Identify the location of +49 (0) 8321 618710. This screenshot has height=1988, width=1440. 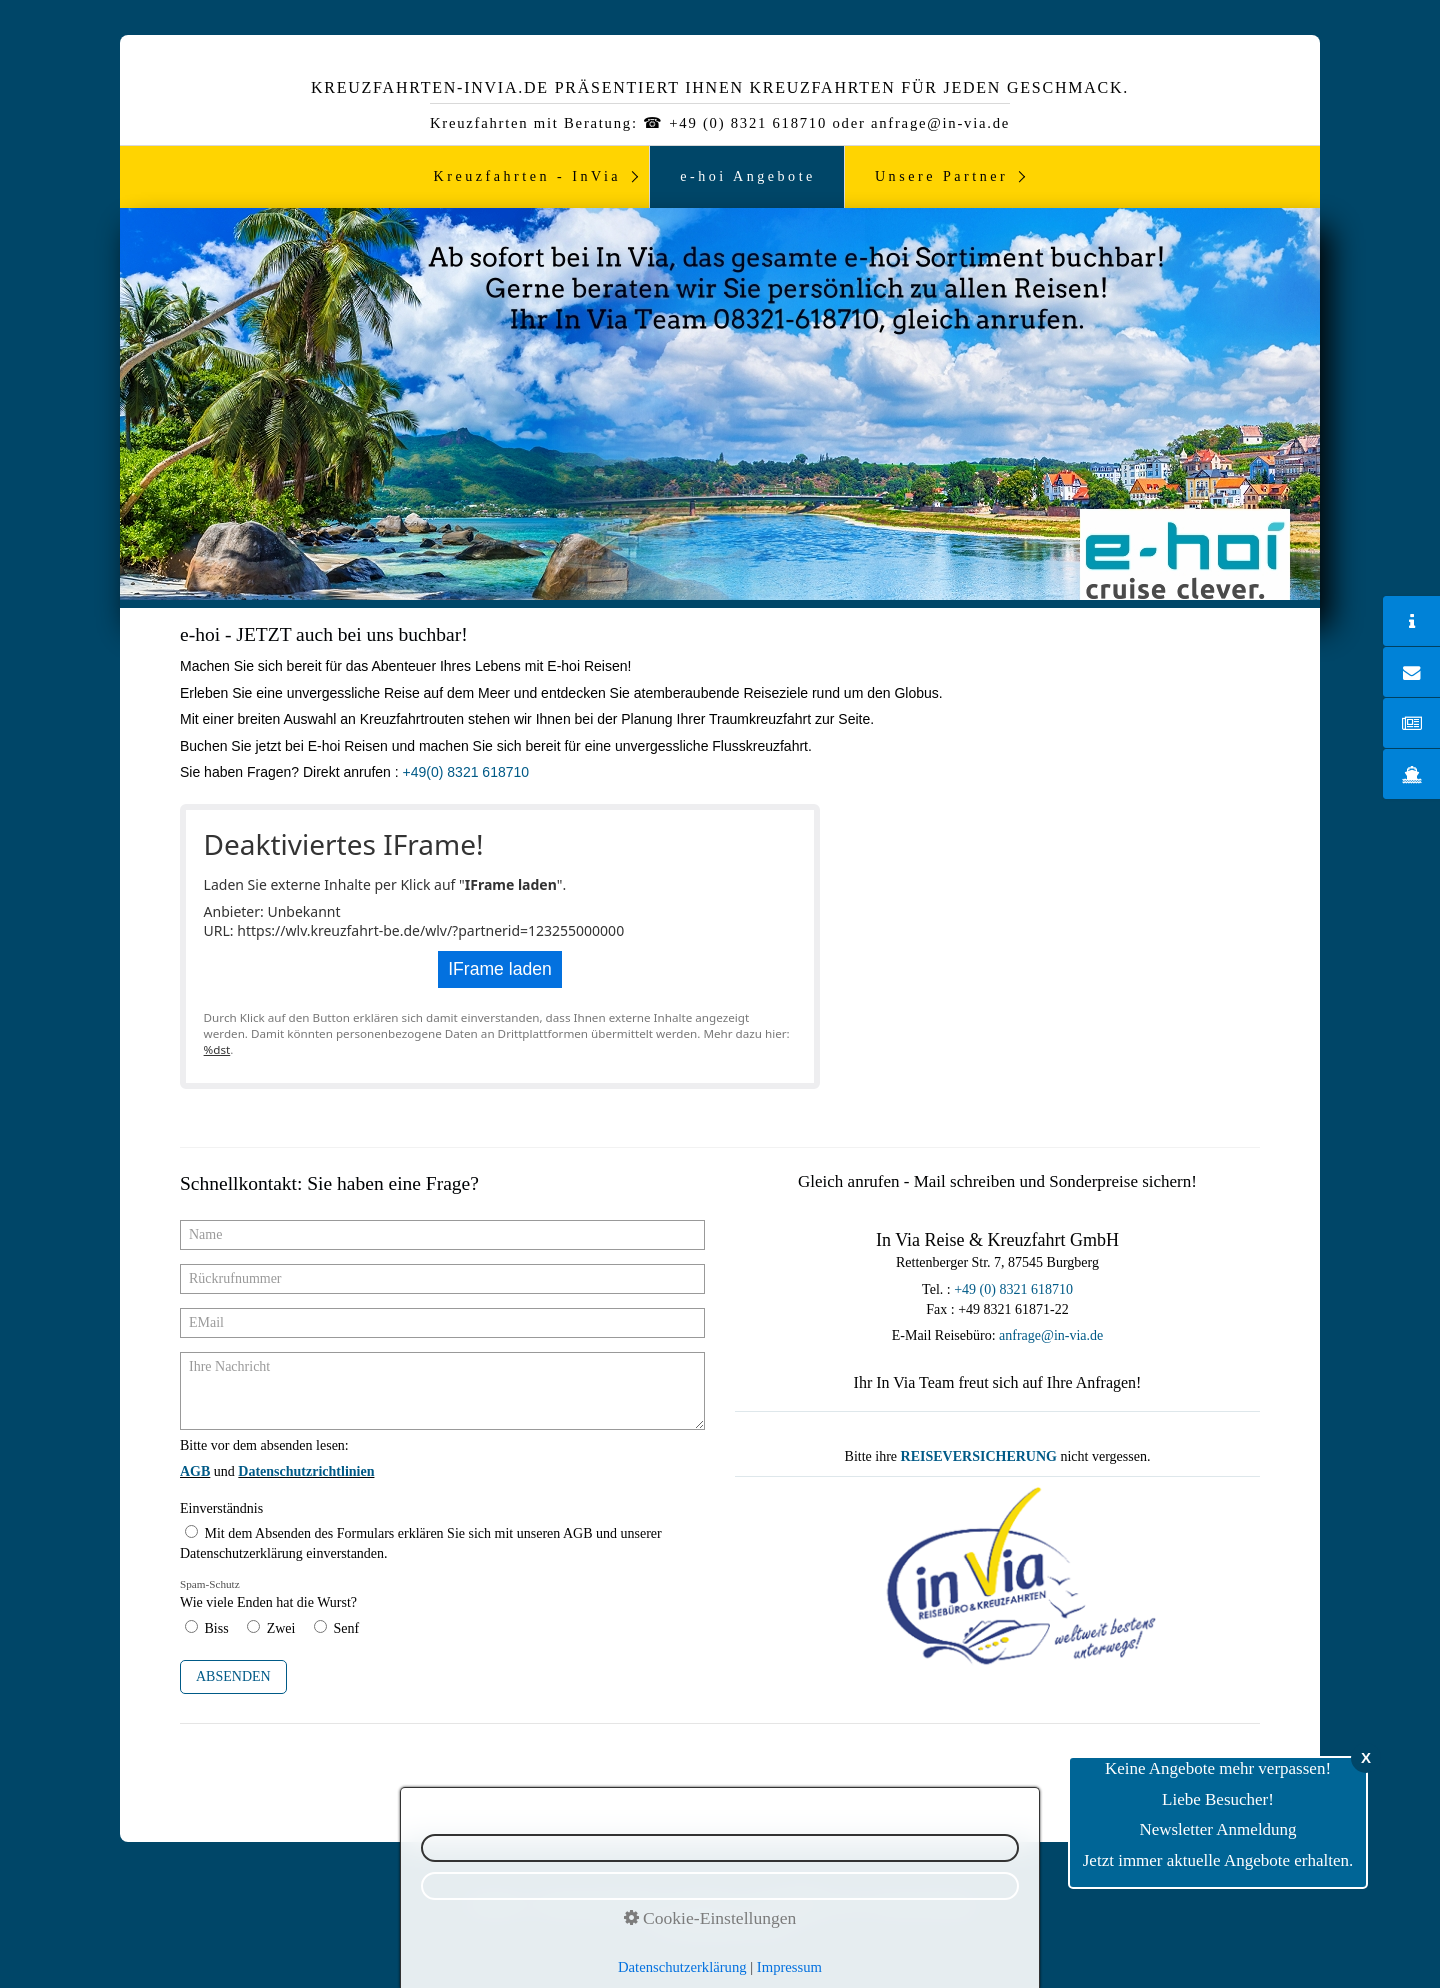
(1013, 1289).